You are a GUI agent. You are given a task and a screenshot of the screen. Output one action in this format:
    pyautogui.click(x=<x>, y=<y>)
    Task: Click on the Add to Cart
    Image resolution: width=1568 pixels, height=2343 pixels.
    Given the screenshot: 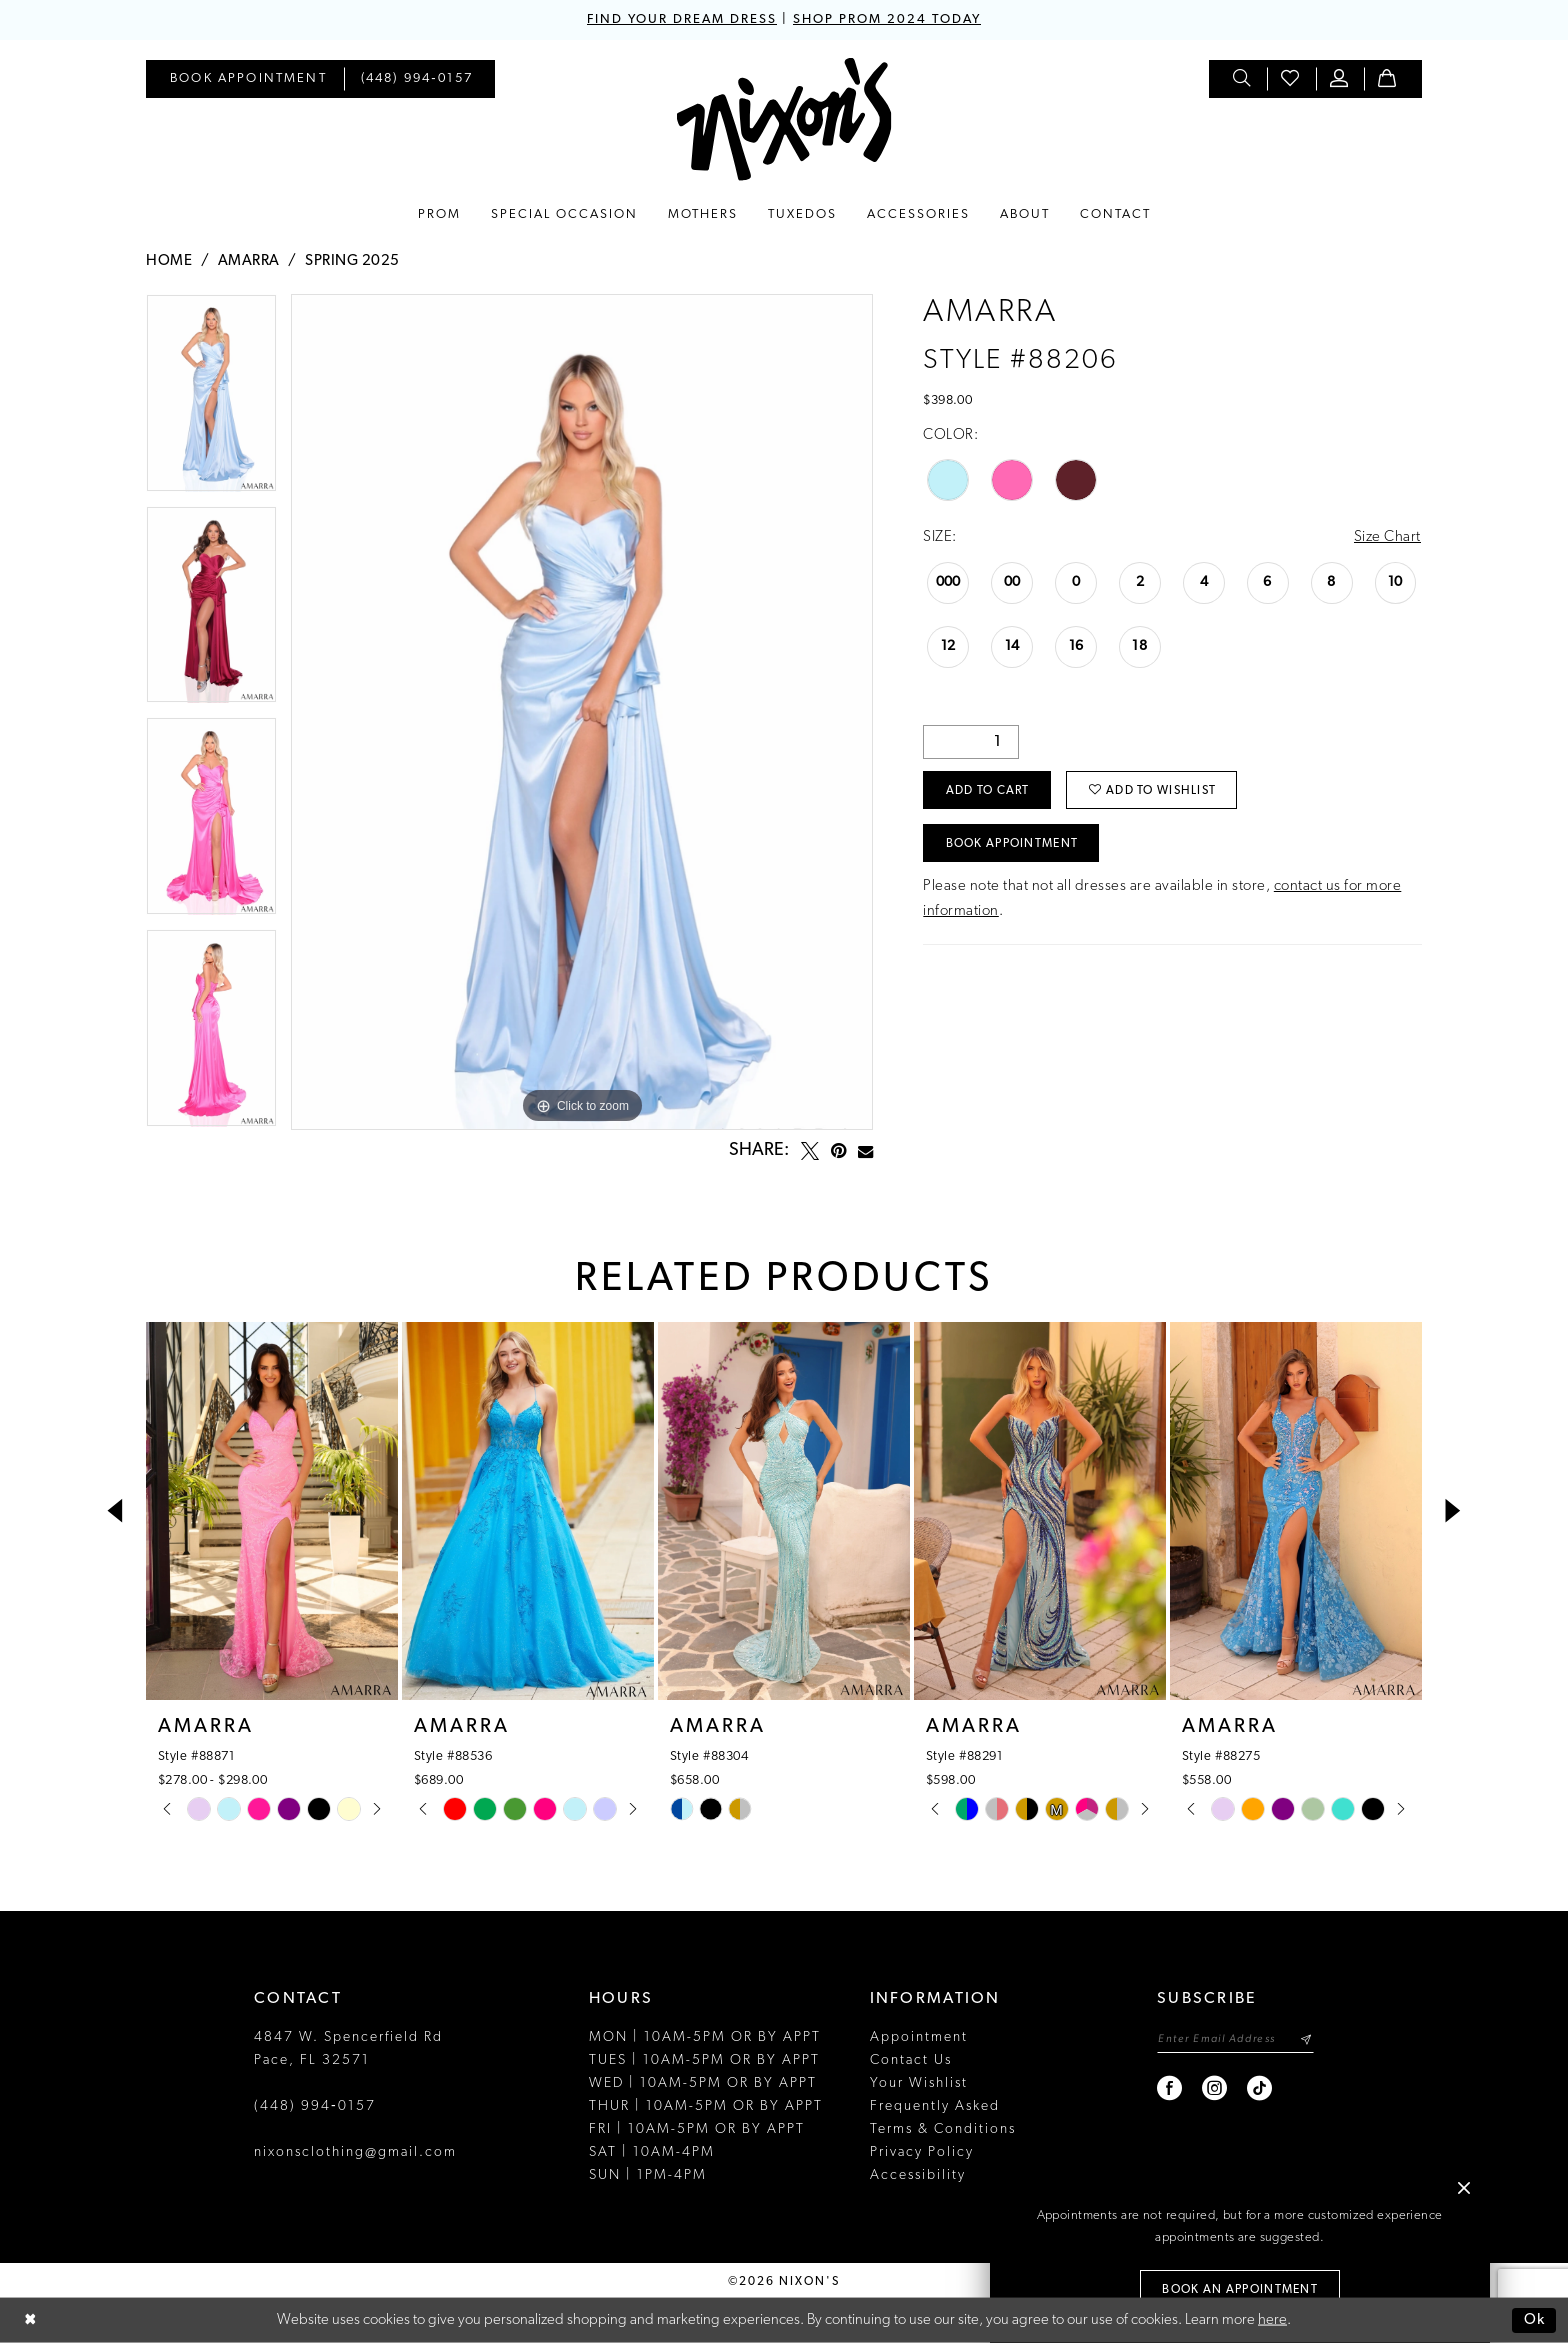 What is the action you would take?
    pyautogui.click(x=988, y=791)
    